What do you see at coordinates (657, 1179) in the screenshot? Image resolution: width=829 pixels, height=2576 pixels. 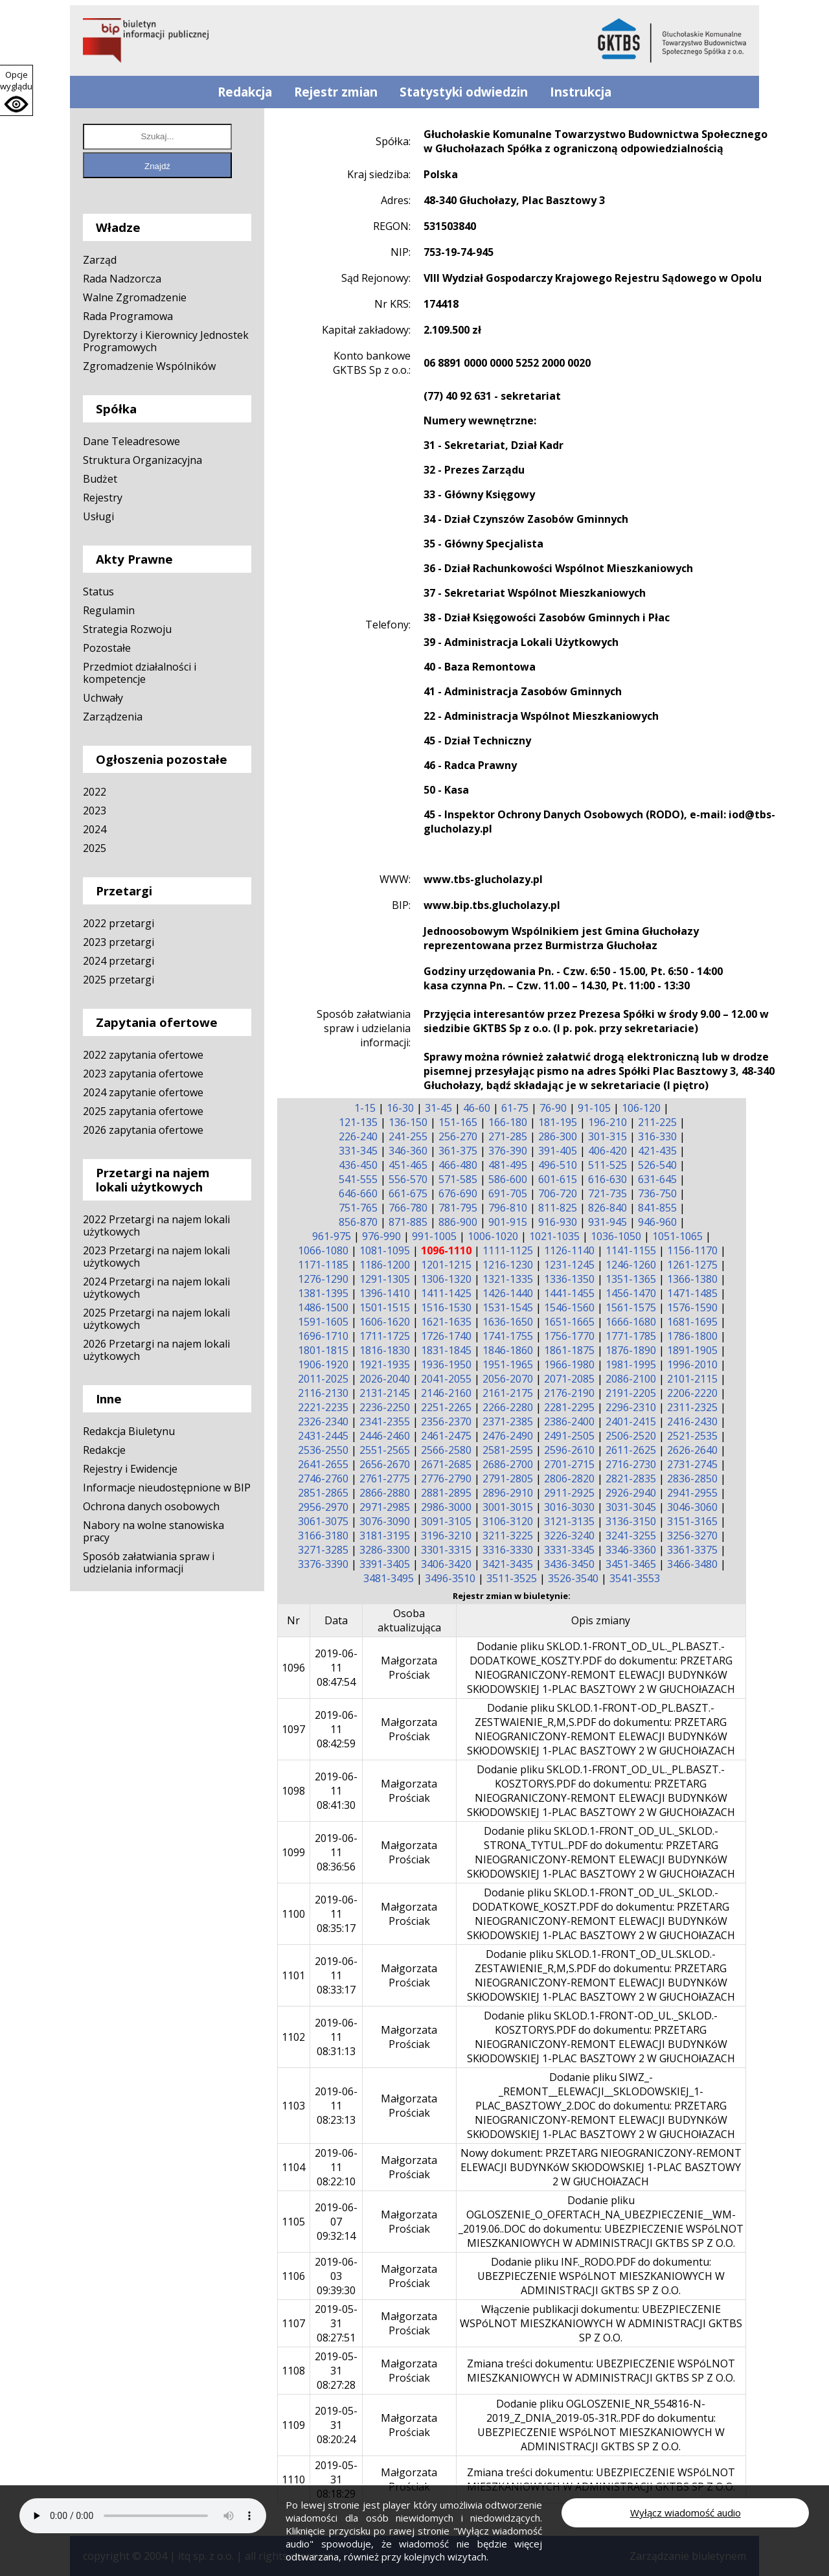 I see `631-645` at bounding box center [657, 1179].